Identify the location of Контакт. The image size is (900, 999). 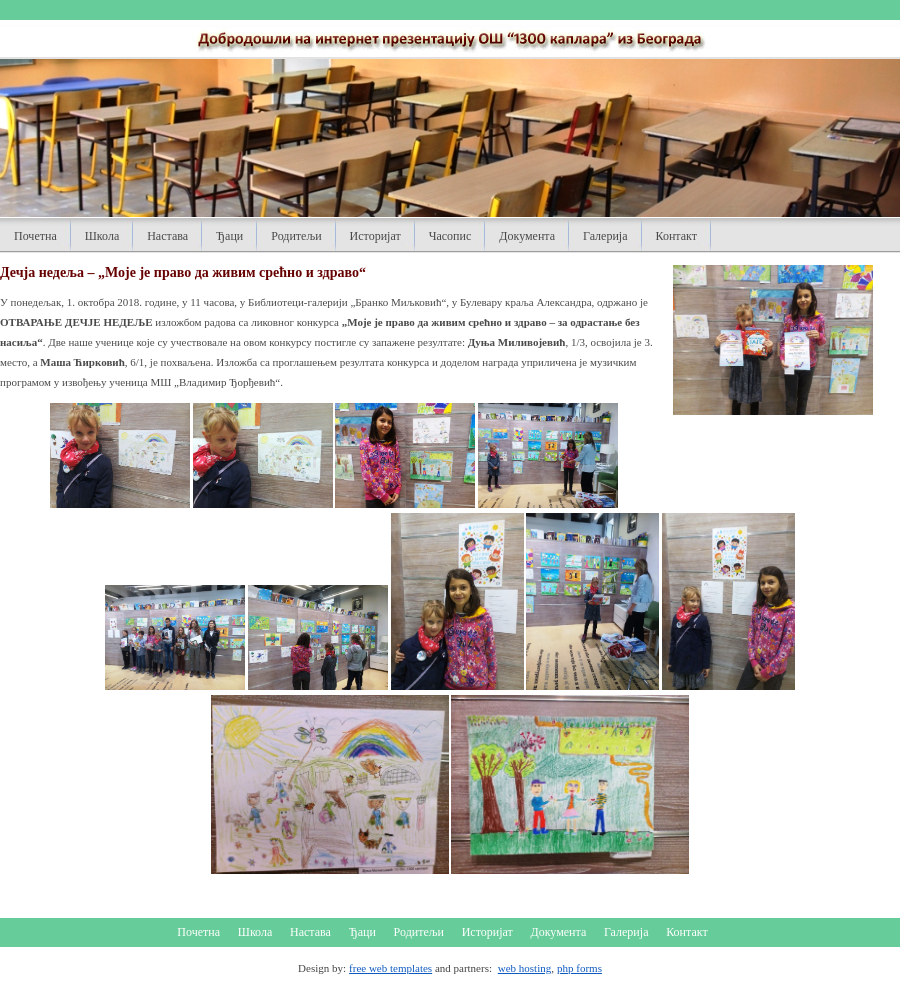
(676, 236).